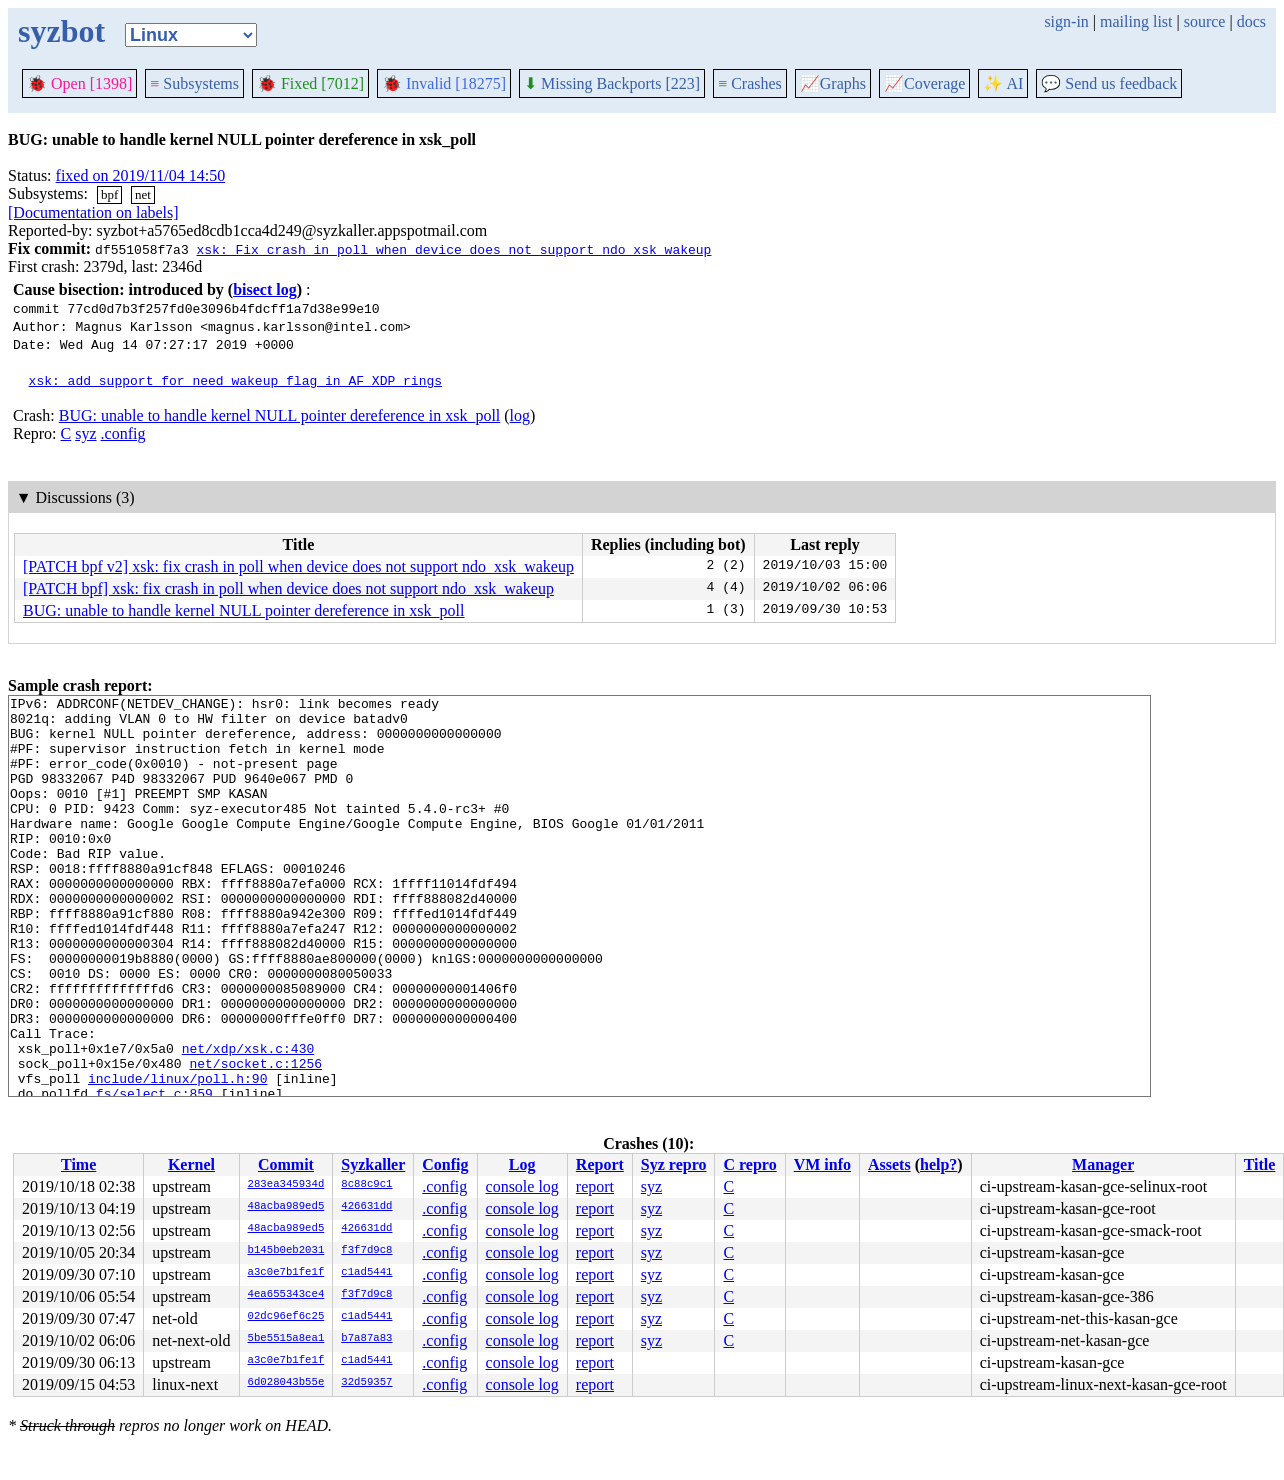  I want to click on Coverage, so click(924, 83).